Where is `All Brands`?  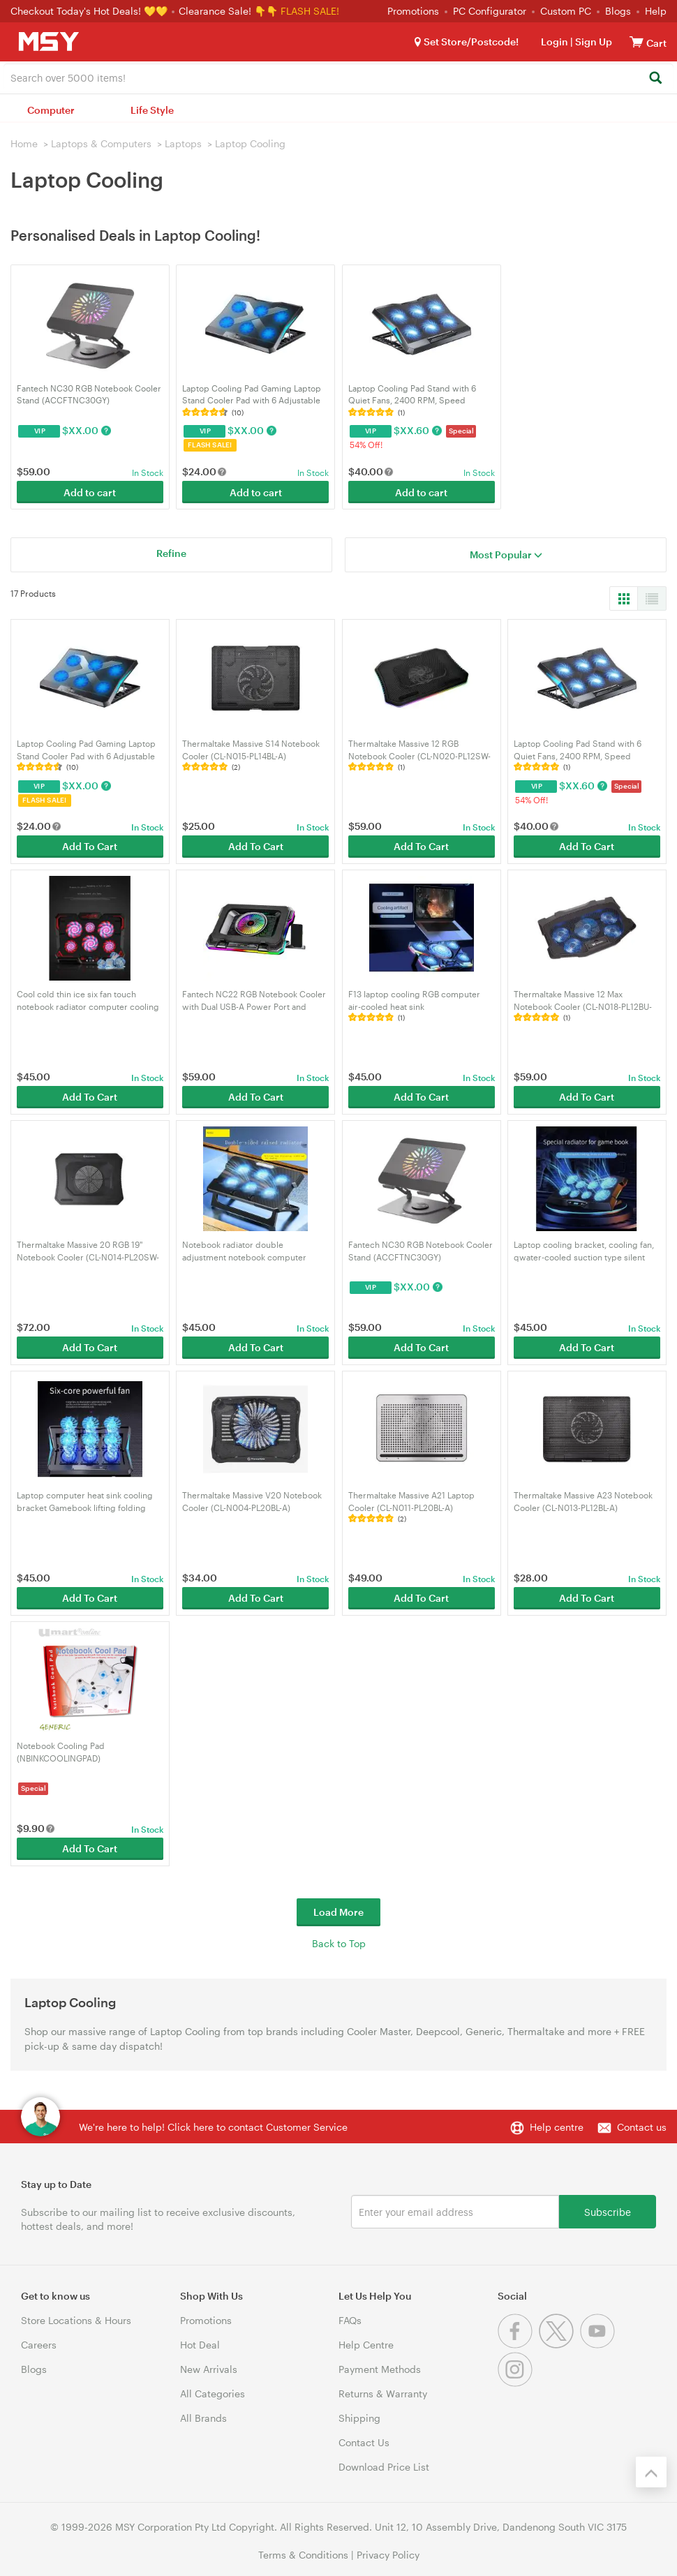
All Brands is located at coordinates (203, 2418).